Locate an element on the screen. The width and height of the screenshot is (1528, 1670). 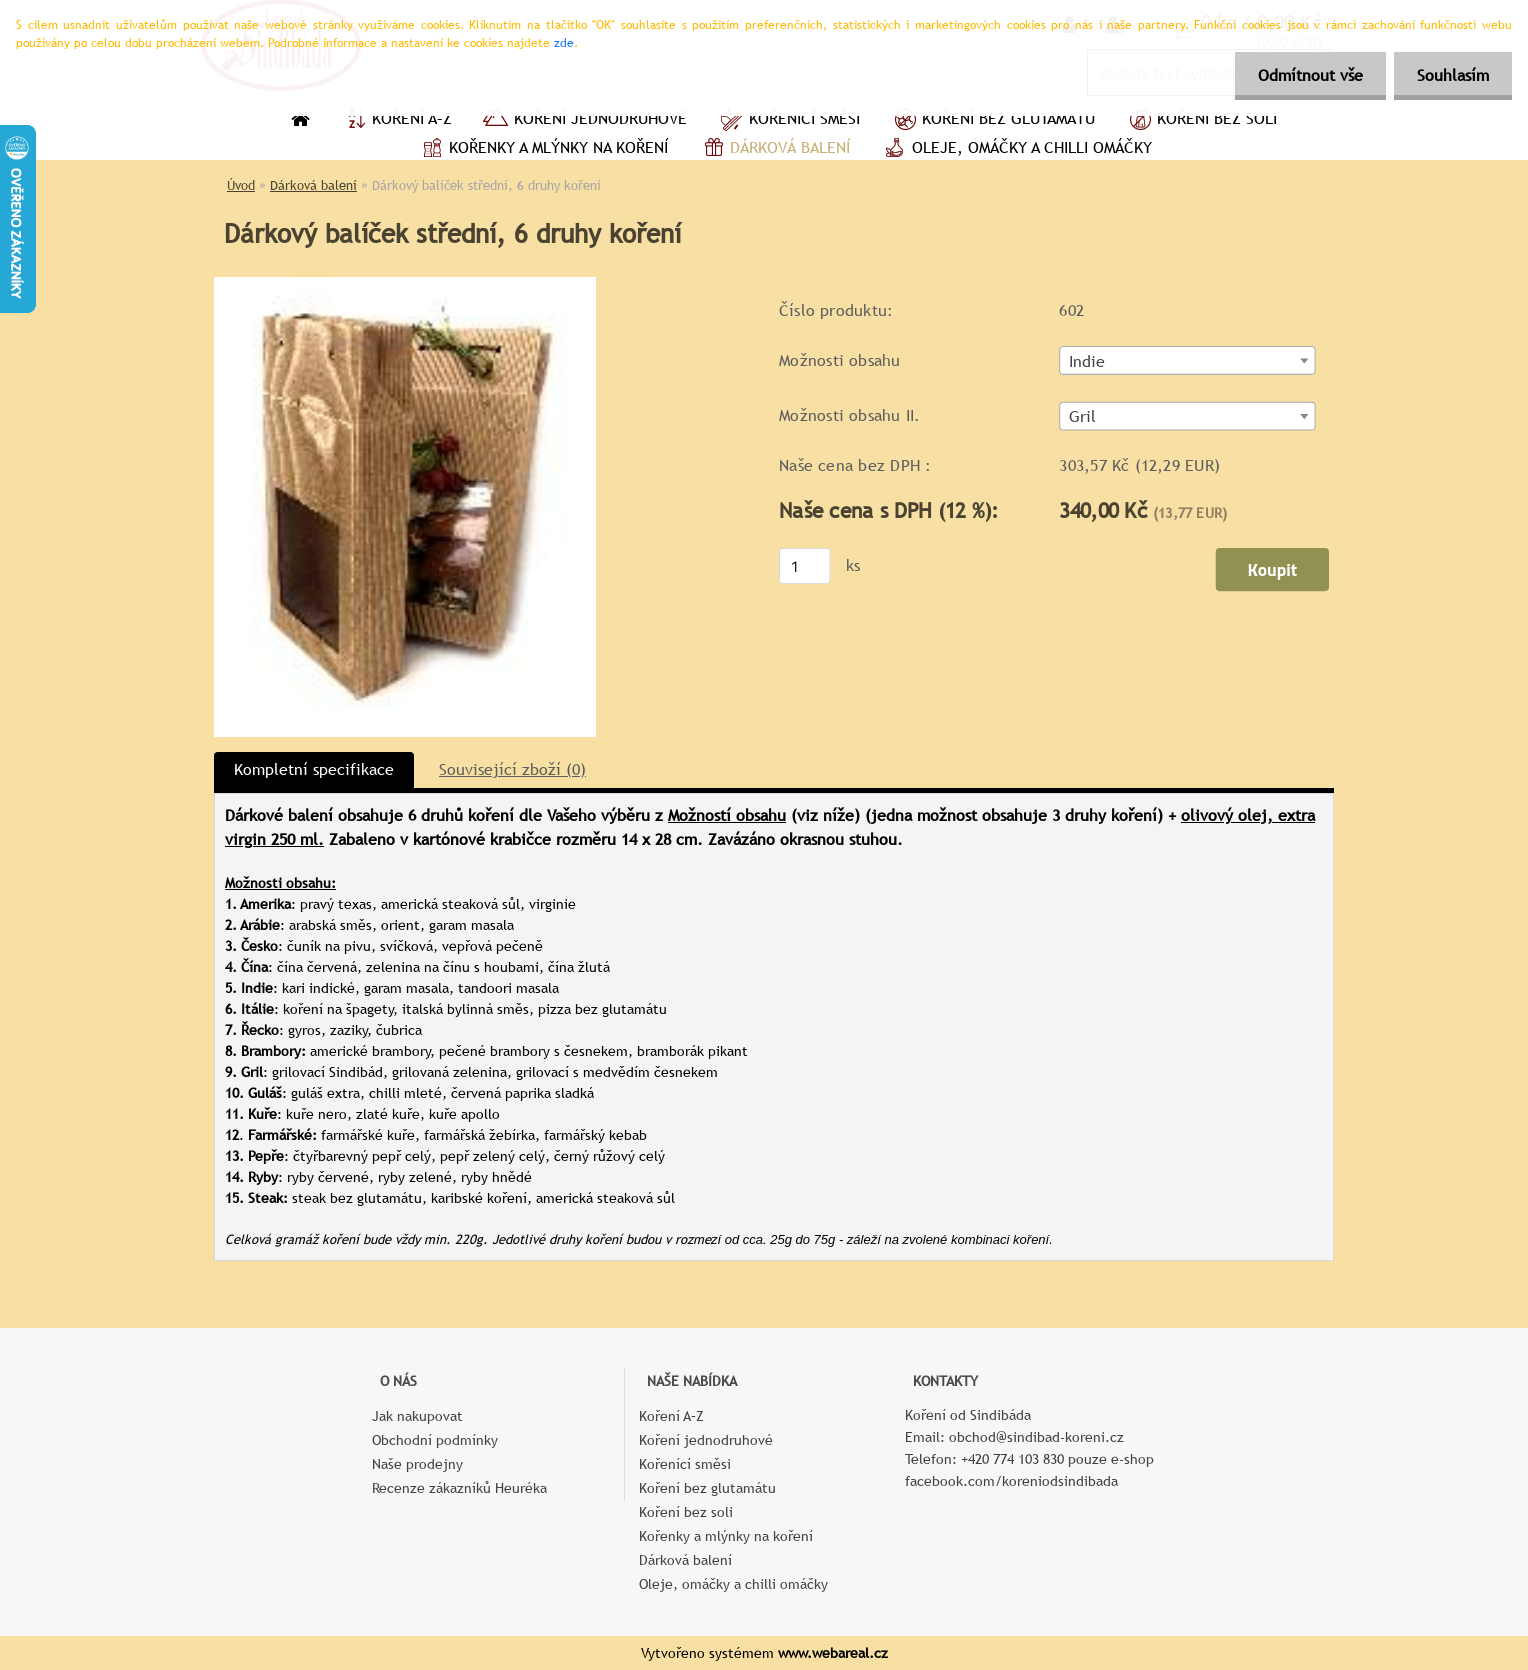
www.webareal.cz is located at coordinates (833, 1653).